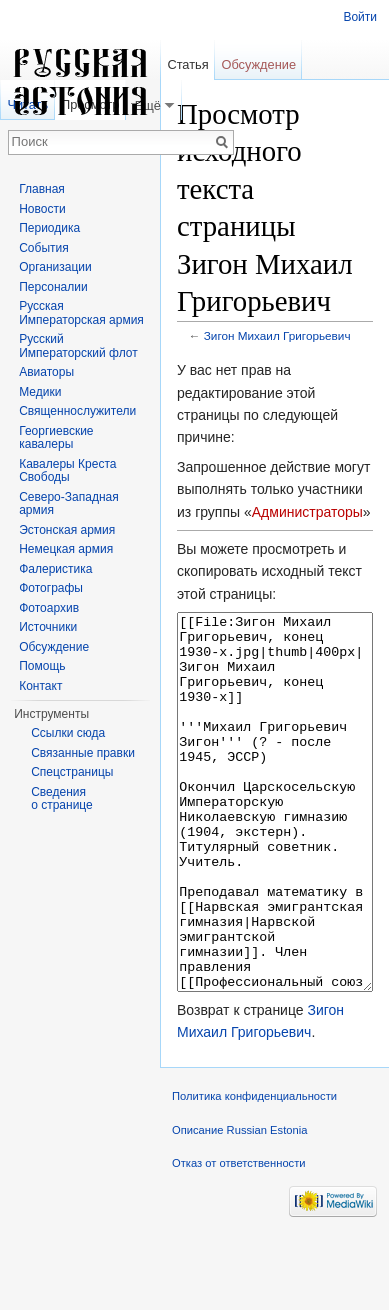 The image size is (389, 1310). What do you see at coordinates (49, 608) in the screenshot?
I see `Фотоархив` at bounding box center [49, 608].